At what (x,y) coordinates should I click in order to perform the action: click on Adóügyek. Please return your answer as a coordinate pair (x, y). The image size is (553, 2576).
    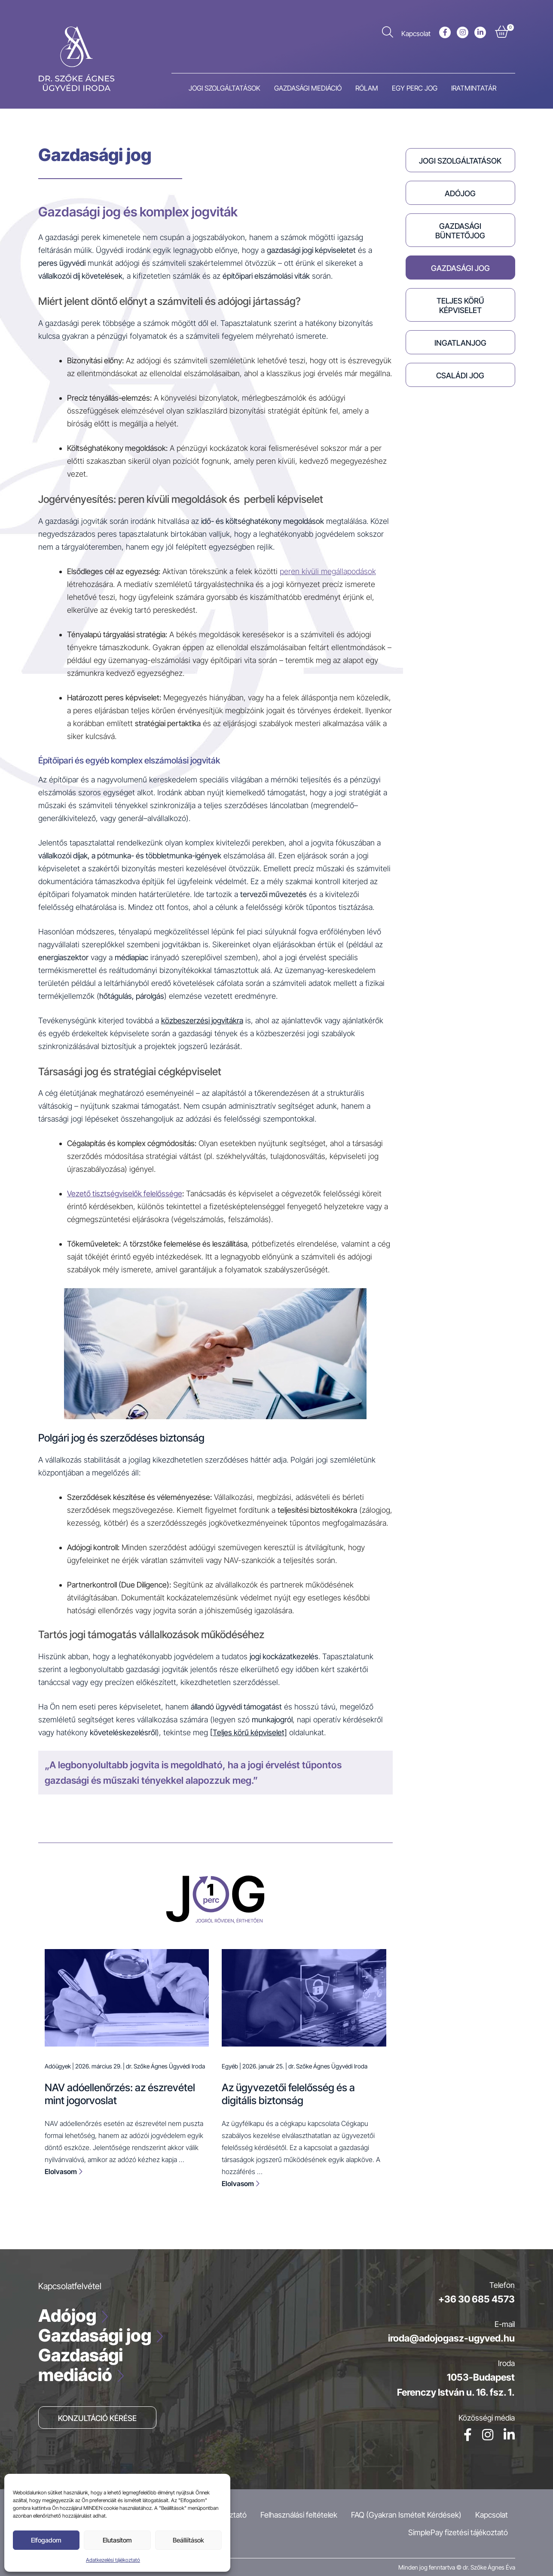
    Looking at the image, I should click on (58, 2066).